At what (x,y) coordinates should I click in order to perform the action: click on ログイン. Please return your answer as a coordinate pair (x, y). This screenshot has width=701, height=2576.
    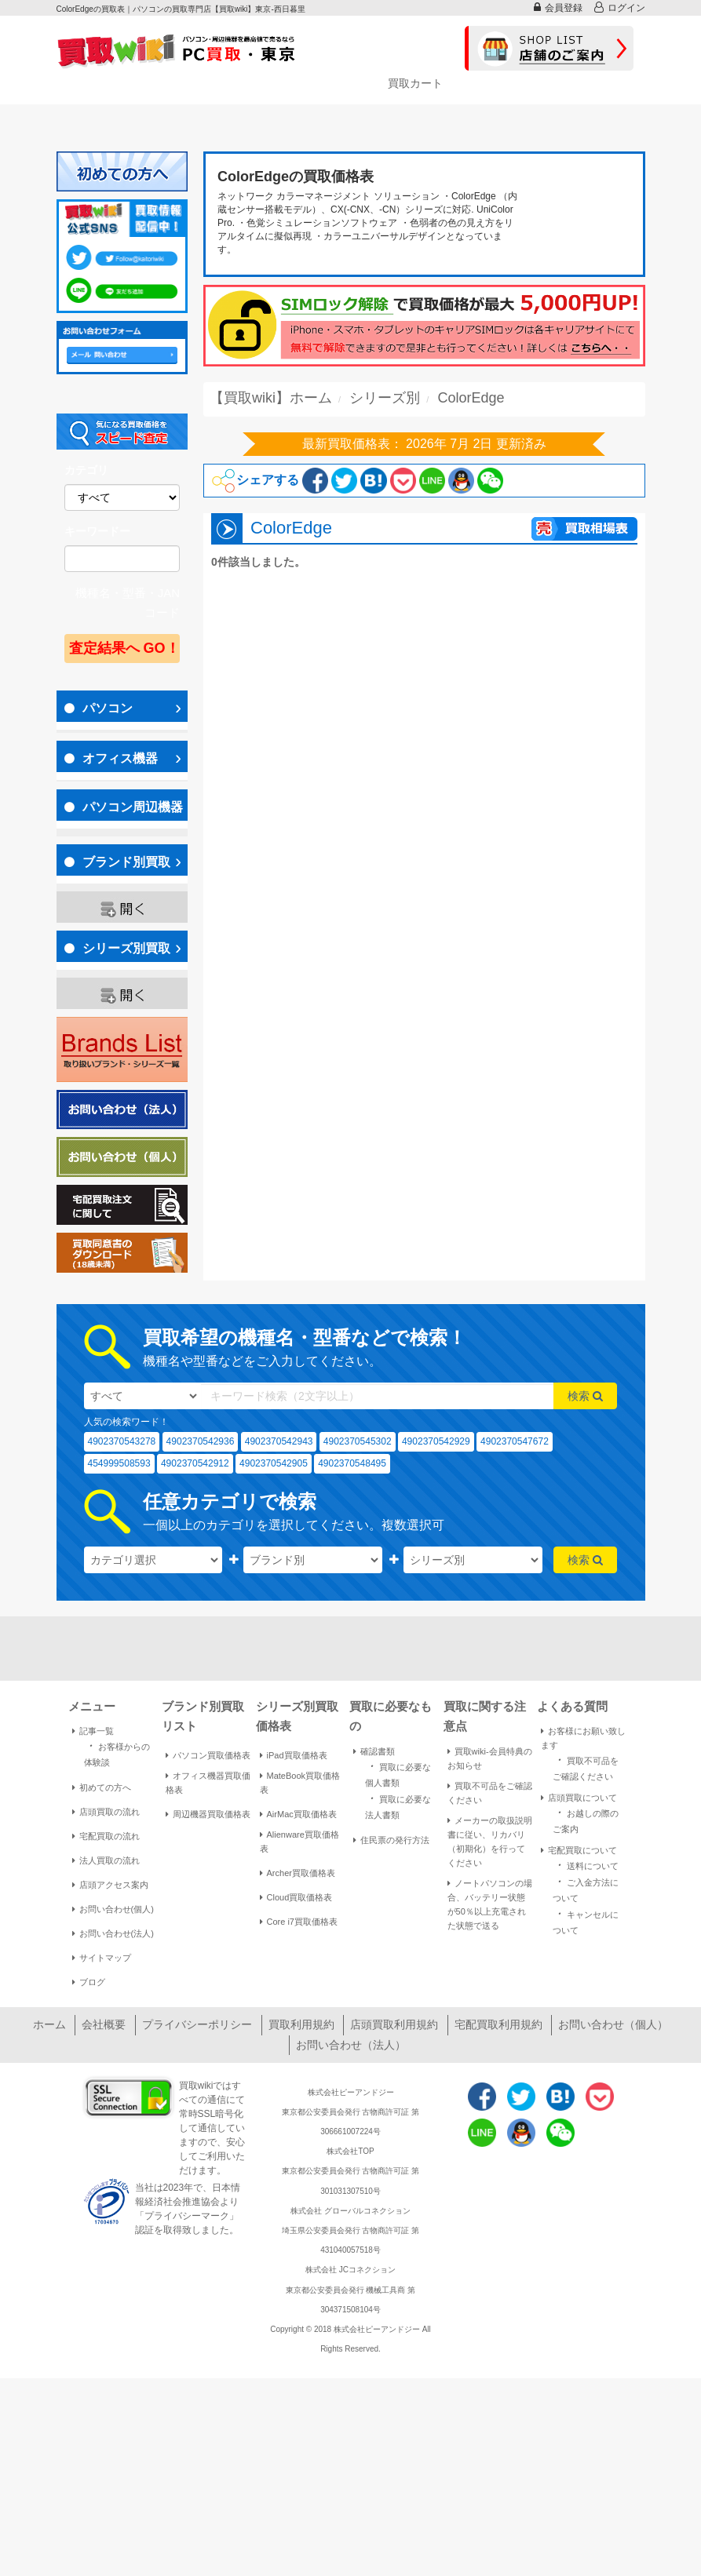
    Looking at the image, I should click on (619, 7).